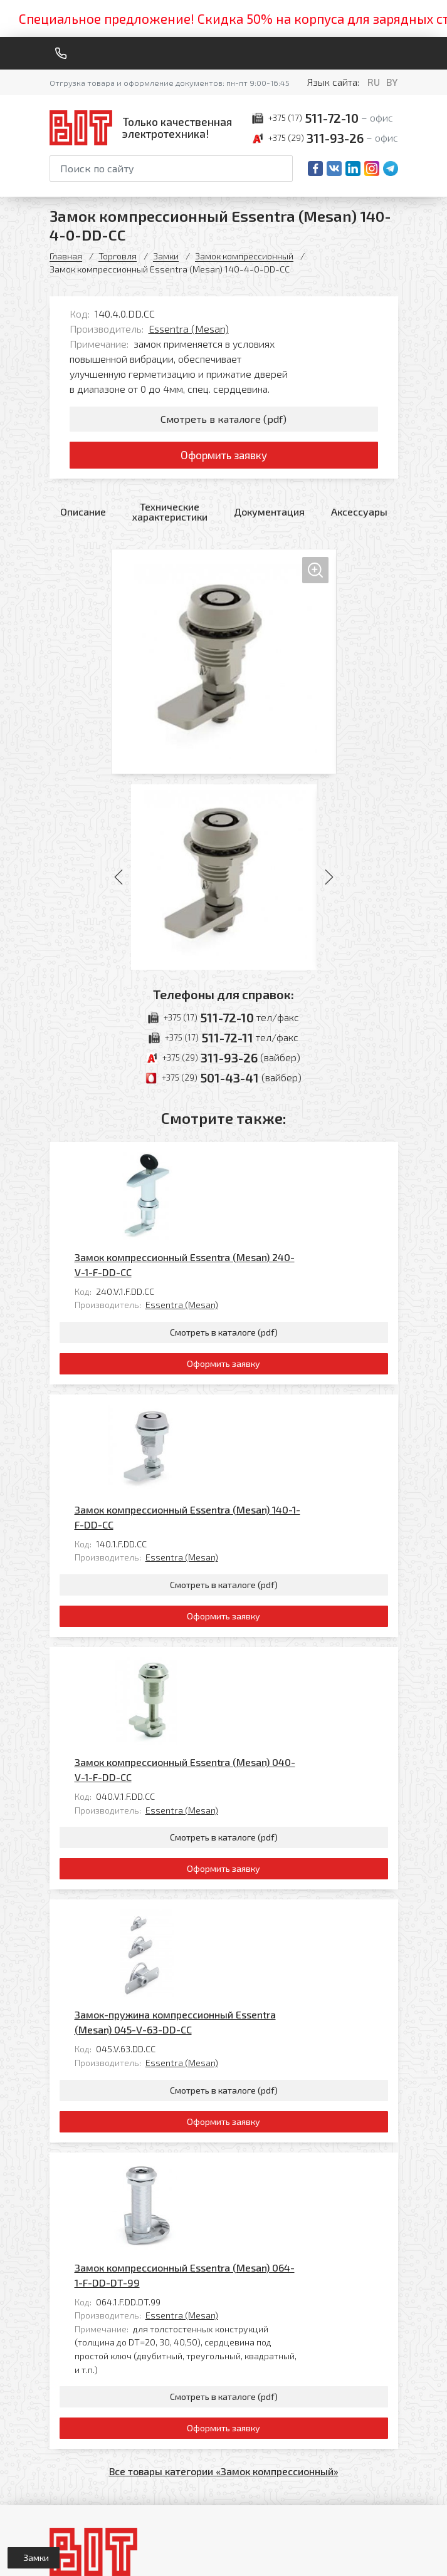  I want to click on Политика обработки персональных данных, so click(92, 2554).